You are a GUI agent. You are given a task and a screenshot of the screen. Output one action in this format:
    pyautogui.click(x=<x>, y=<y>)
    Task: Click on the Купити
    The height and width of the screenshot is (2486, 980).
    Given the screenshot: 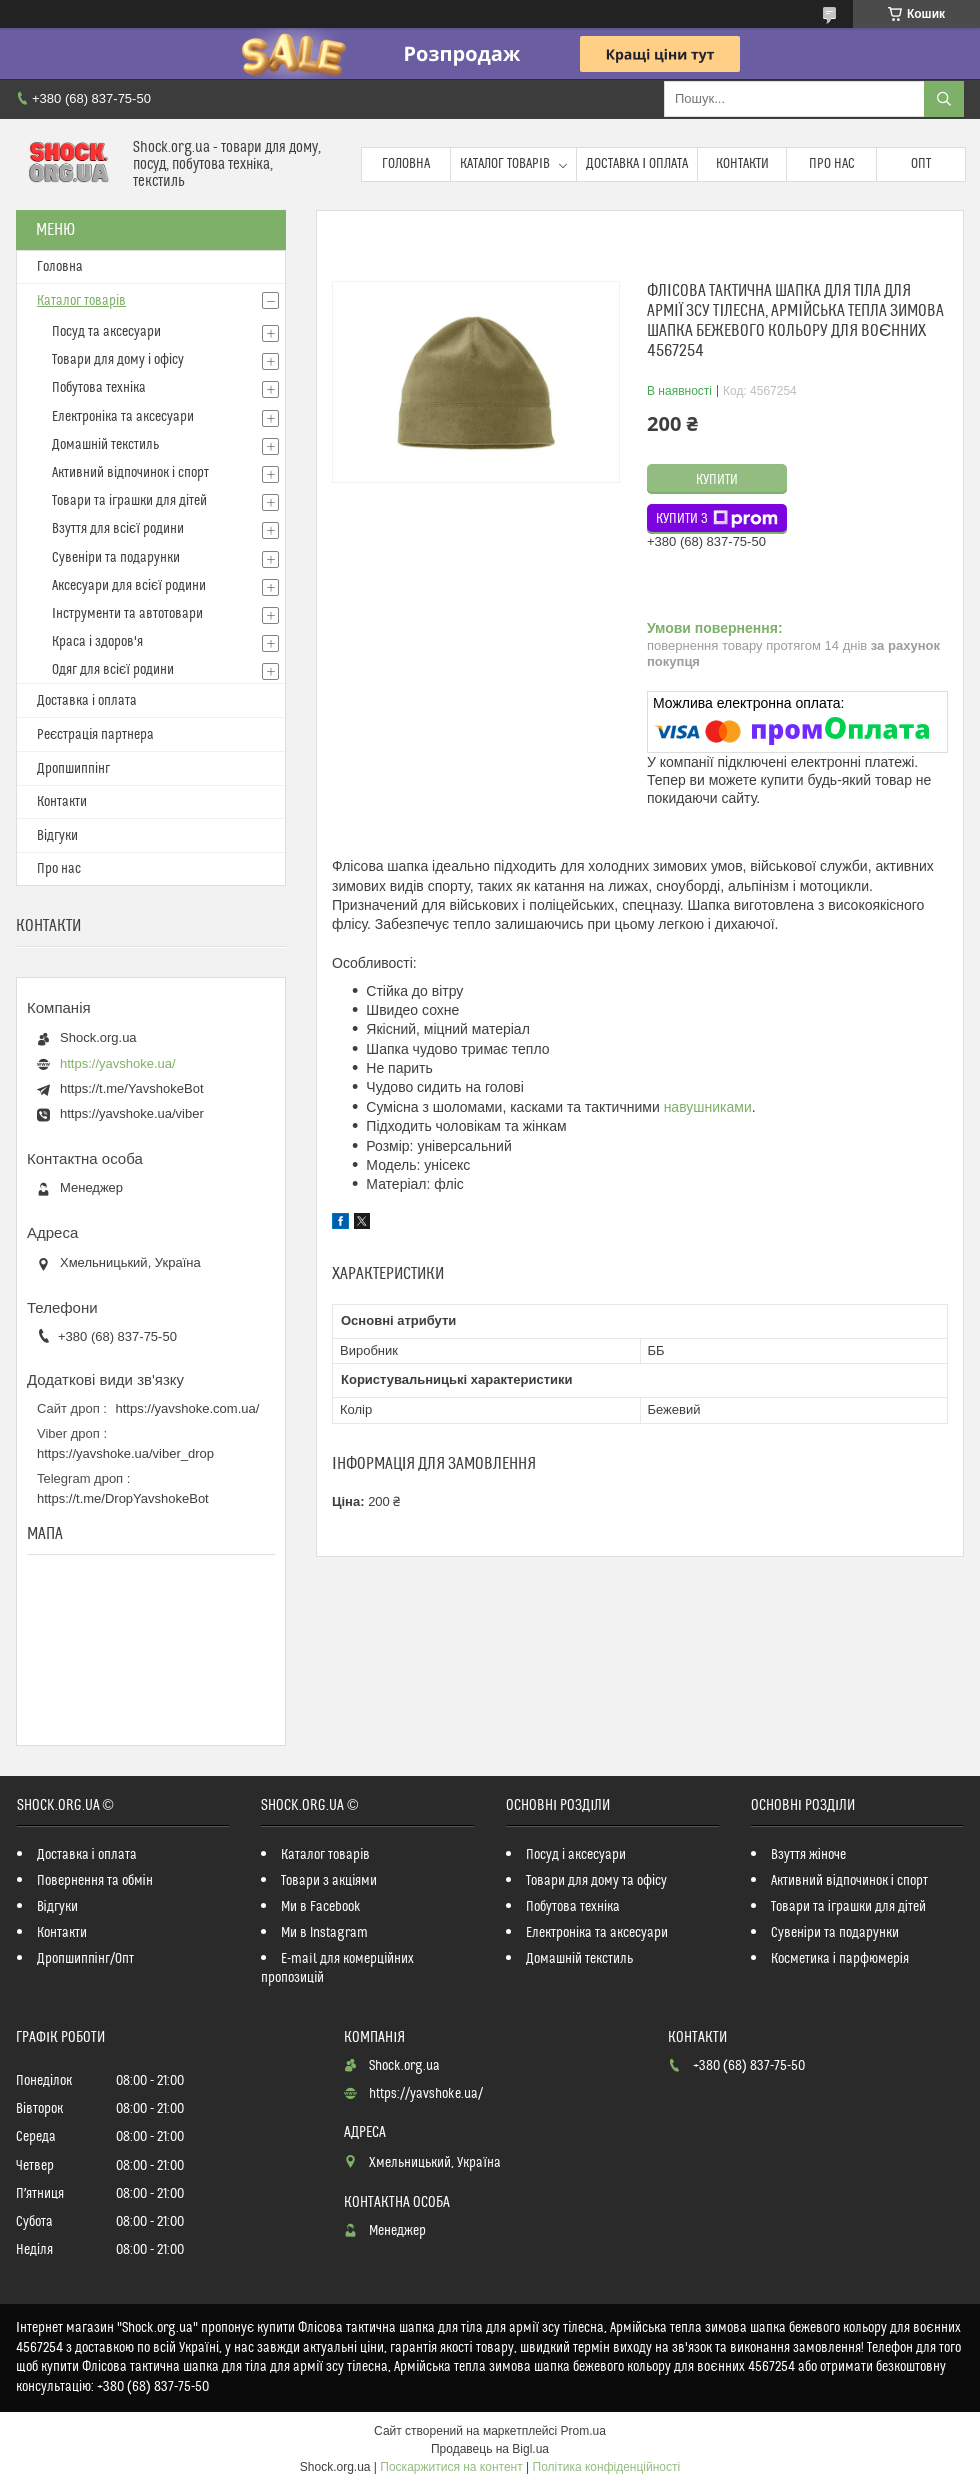 What is the action you would take?
    pyautogui.click(x=717, y=480)
    